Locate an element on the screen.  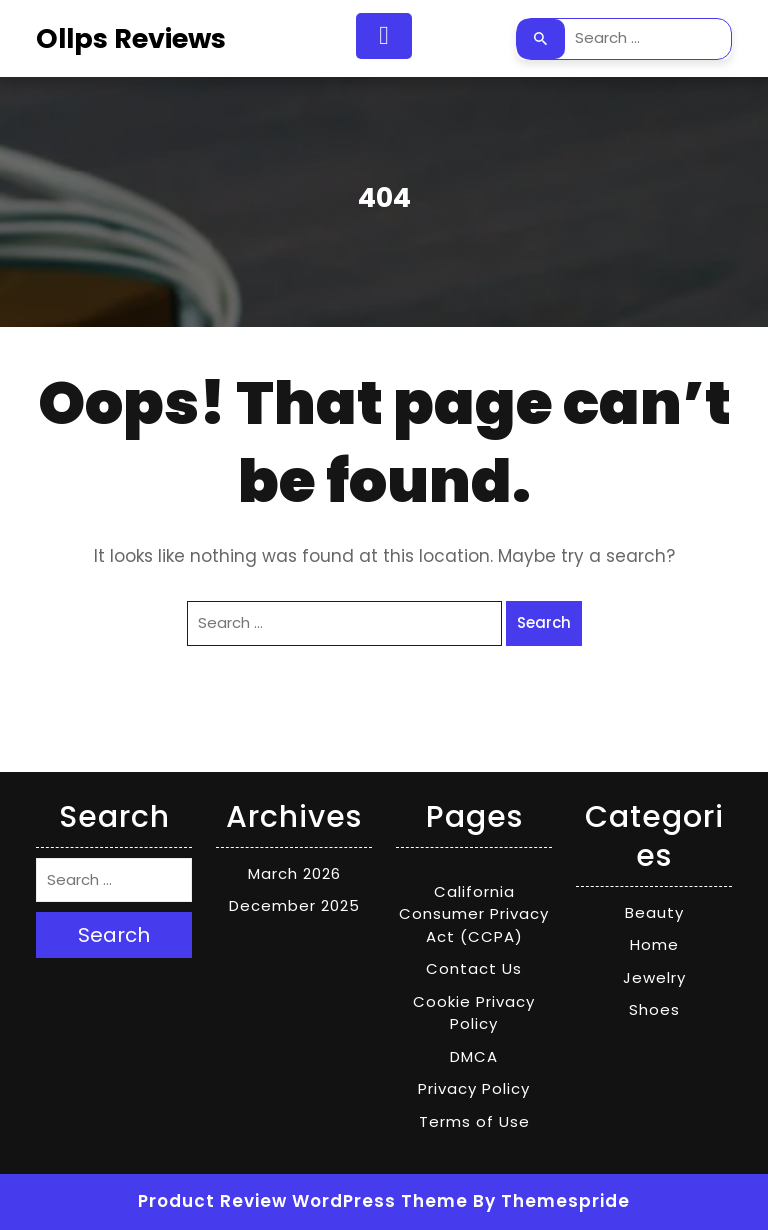
Terms of Use is located at coordinates (474, 1121).